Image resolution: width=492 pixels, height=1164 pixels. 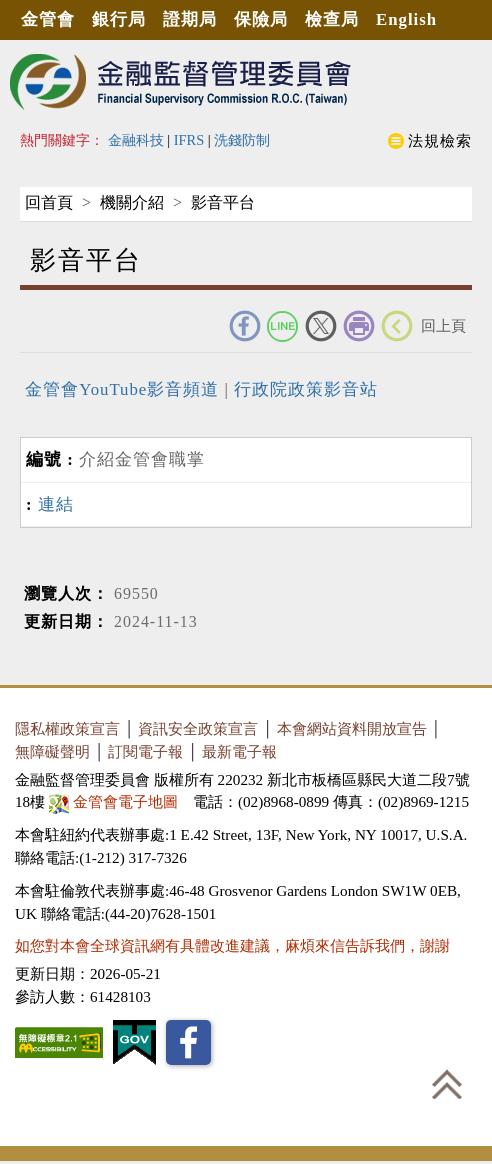 I want to click on 回上頁, so click(x=443, y=325).